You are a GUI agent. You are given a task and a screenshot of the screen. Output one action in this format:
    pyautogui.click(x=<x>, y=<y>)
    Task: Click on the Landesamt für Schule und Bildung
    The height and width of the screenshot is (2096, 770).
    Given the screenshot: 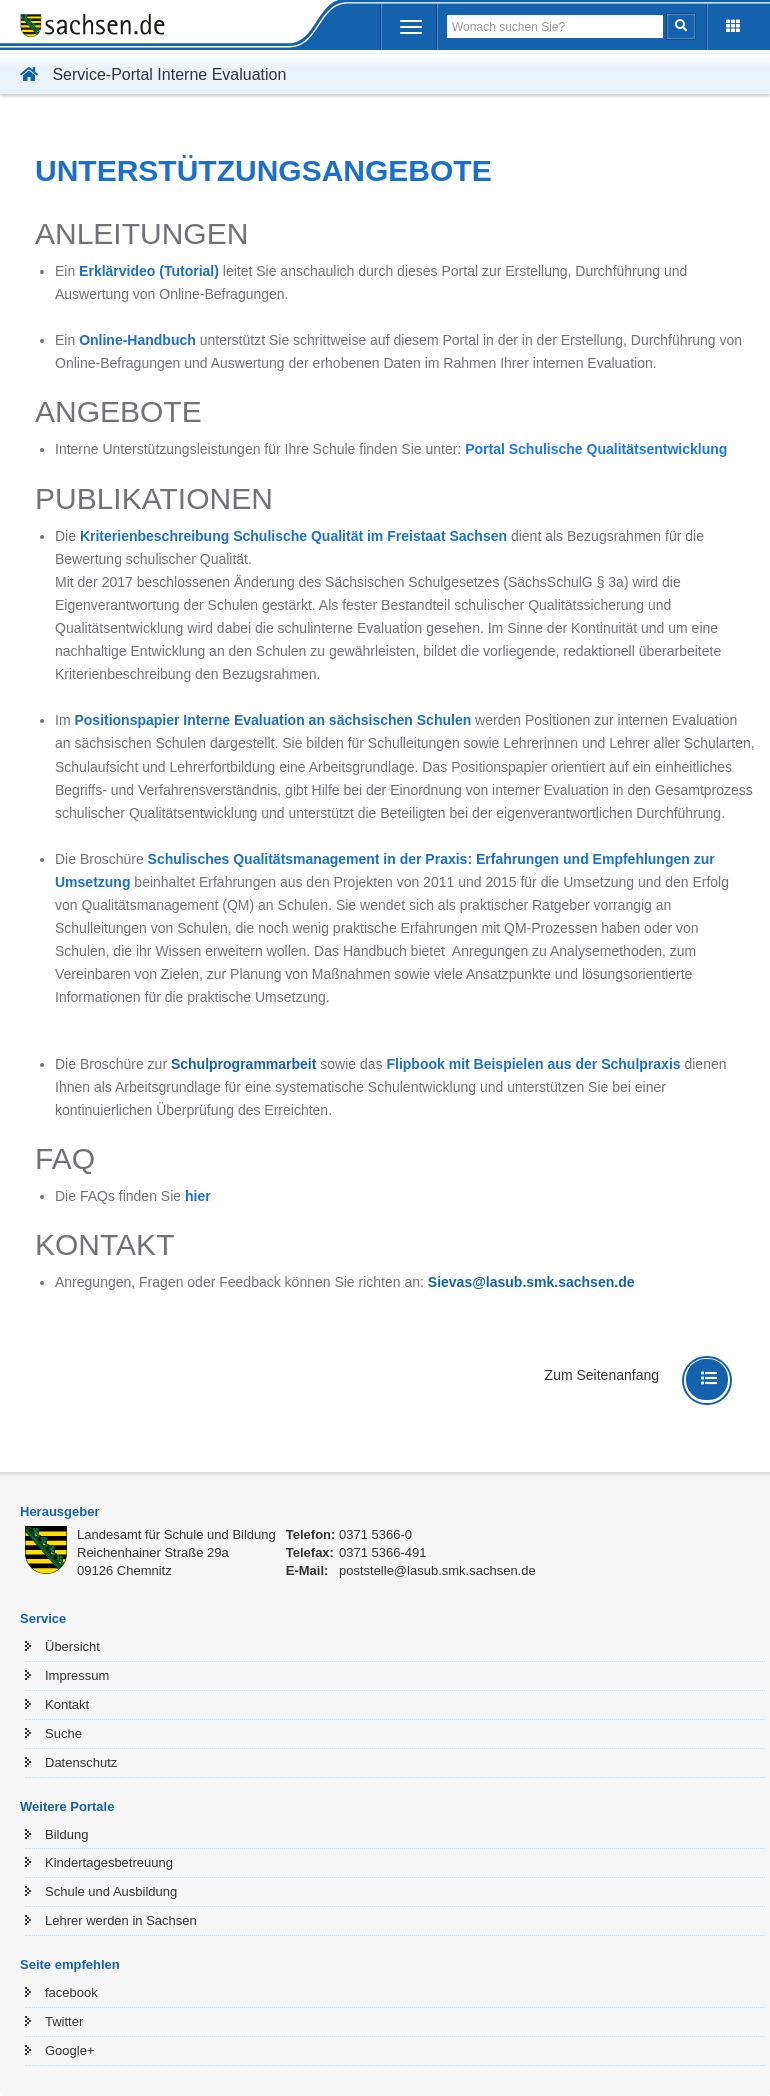 What is the action you would take?
    pyautogui.click(x=176, y=1534)
    